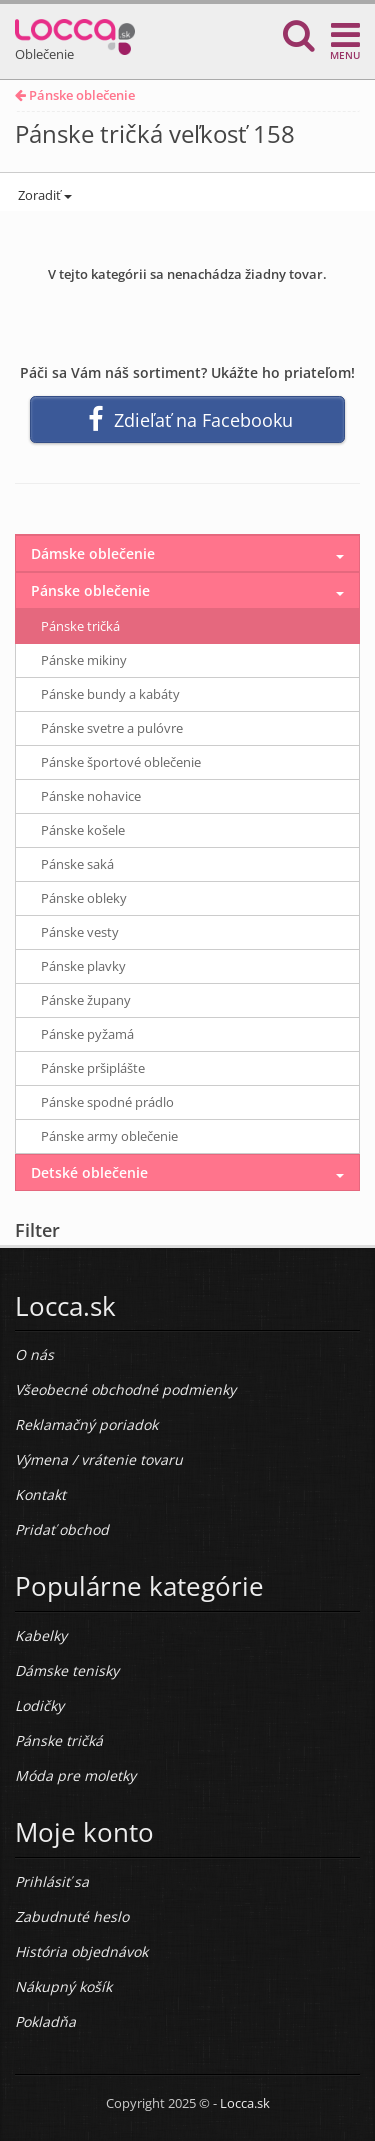  What do you see at coordinates (80, 932) in the screenshot?
I see `Pánske vesty` at bounding box center [80, 932].